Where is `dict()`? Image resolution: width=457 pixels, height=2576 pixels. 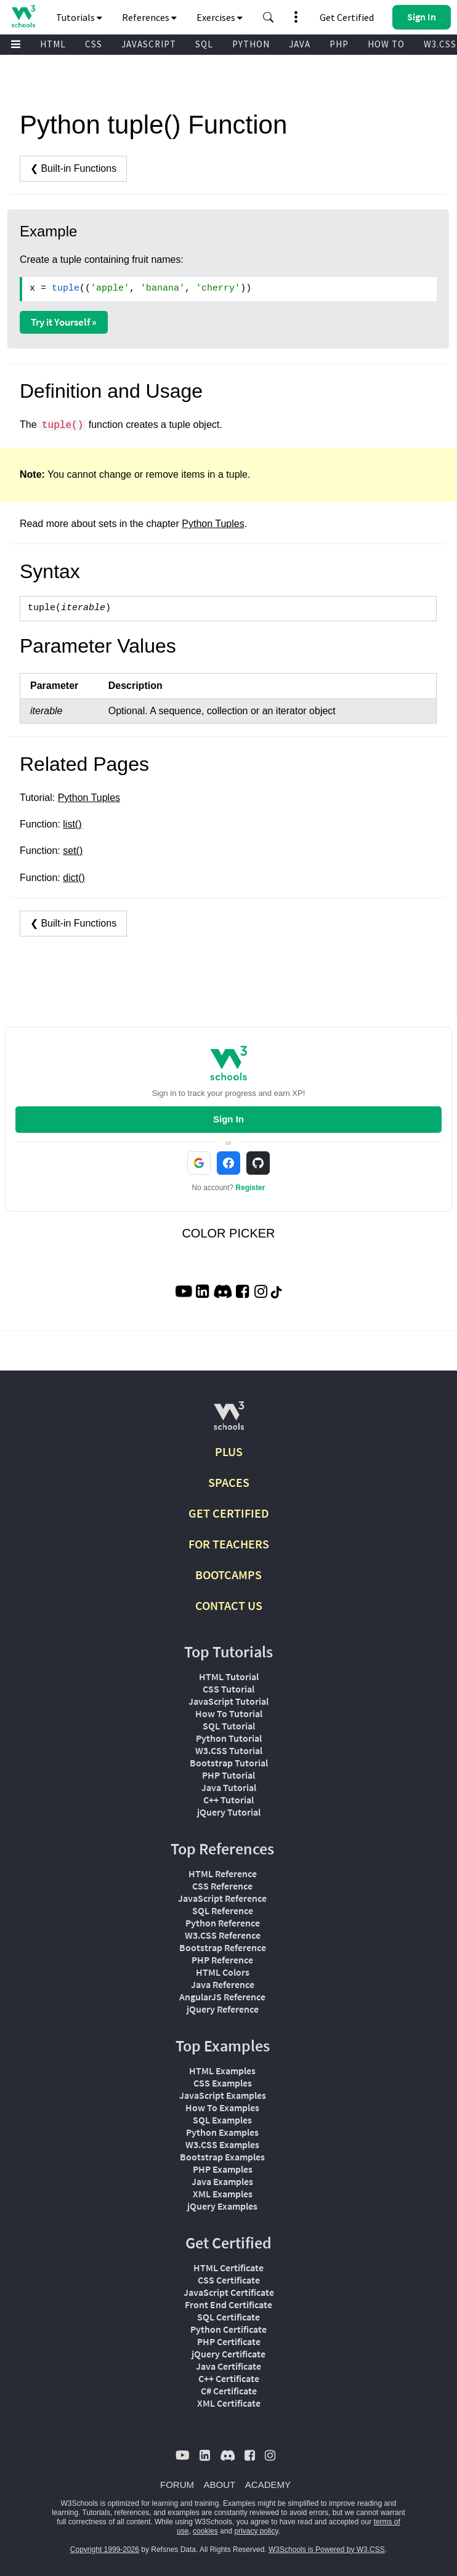 dict() is located at coordinates (74, 877).